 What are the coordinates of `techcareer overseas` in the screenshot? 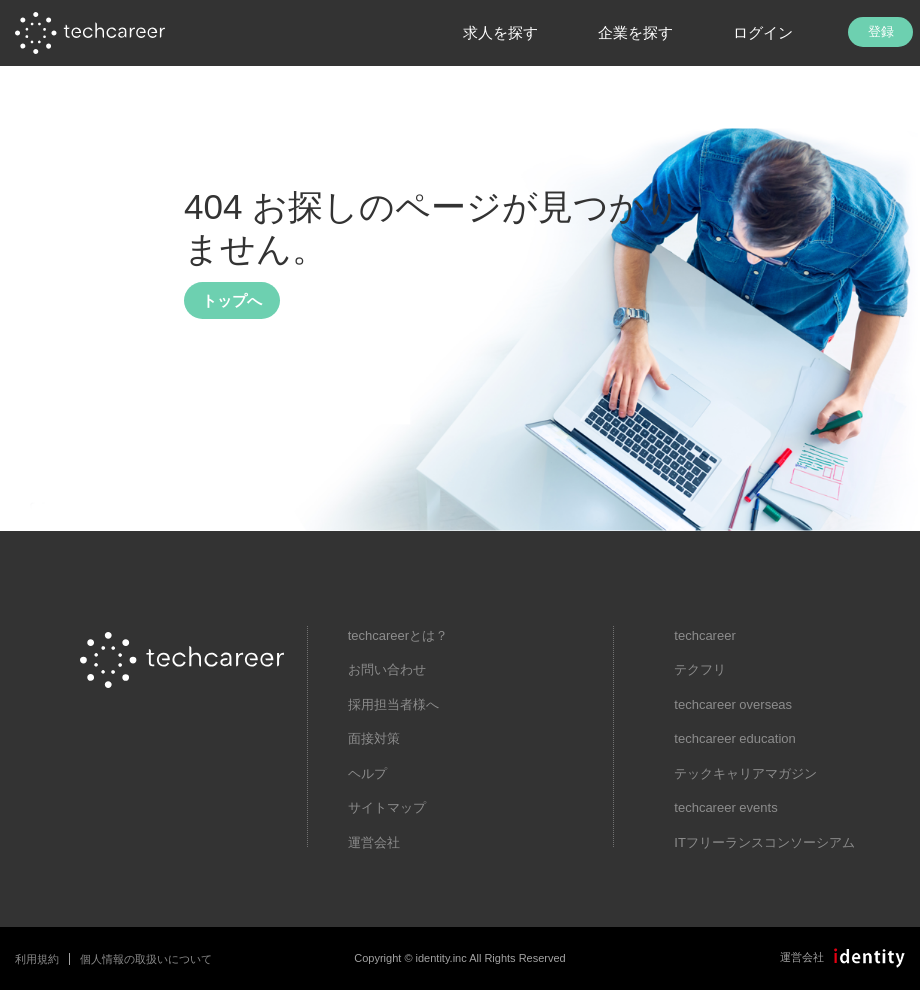 It's located at (733, 704).